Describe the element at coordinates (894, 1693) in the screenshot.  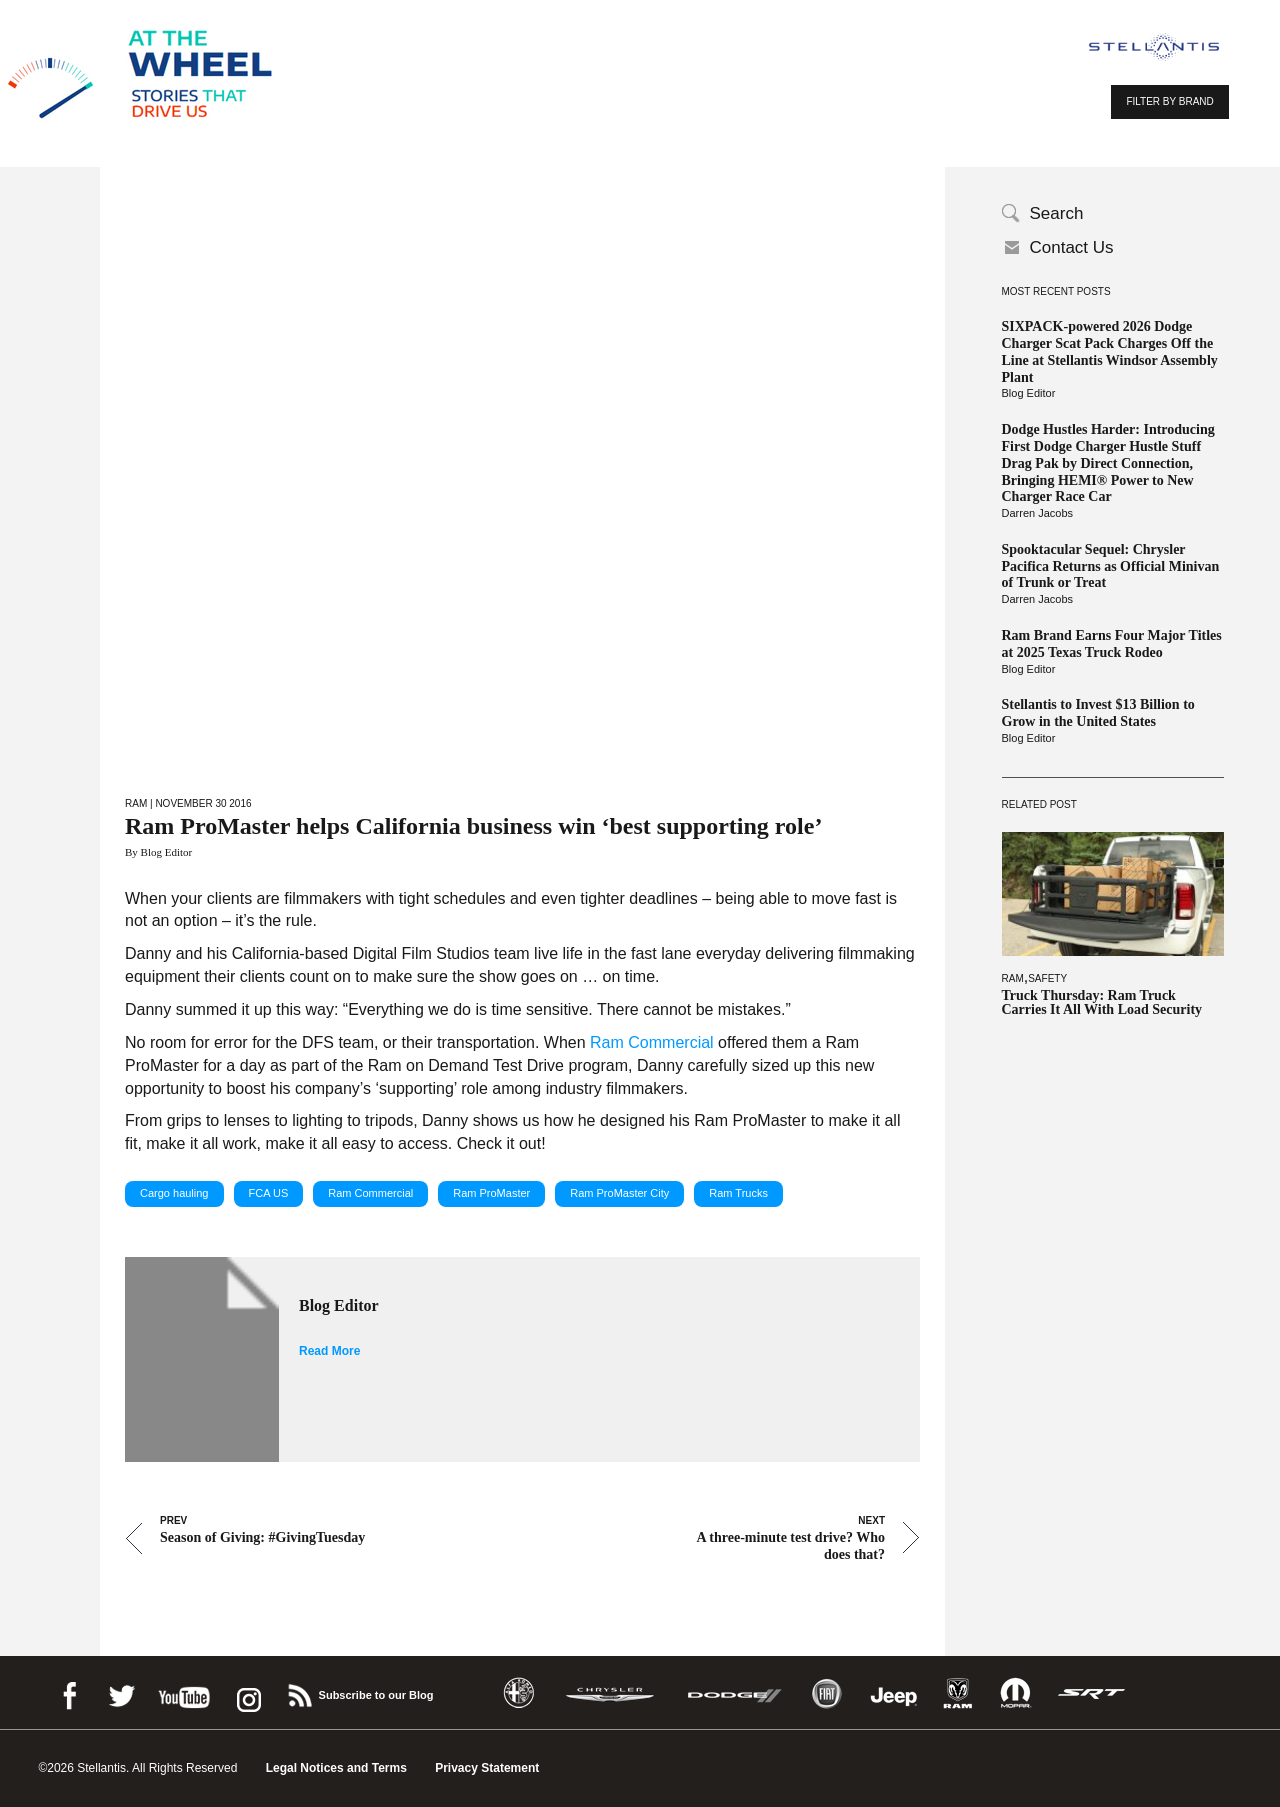
I see `Jeep` at that location.